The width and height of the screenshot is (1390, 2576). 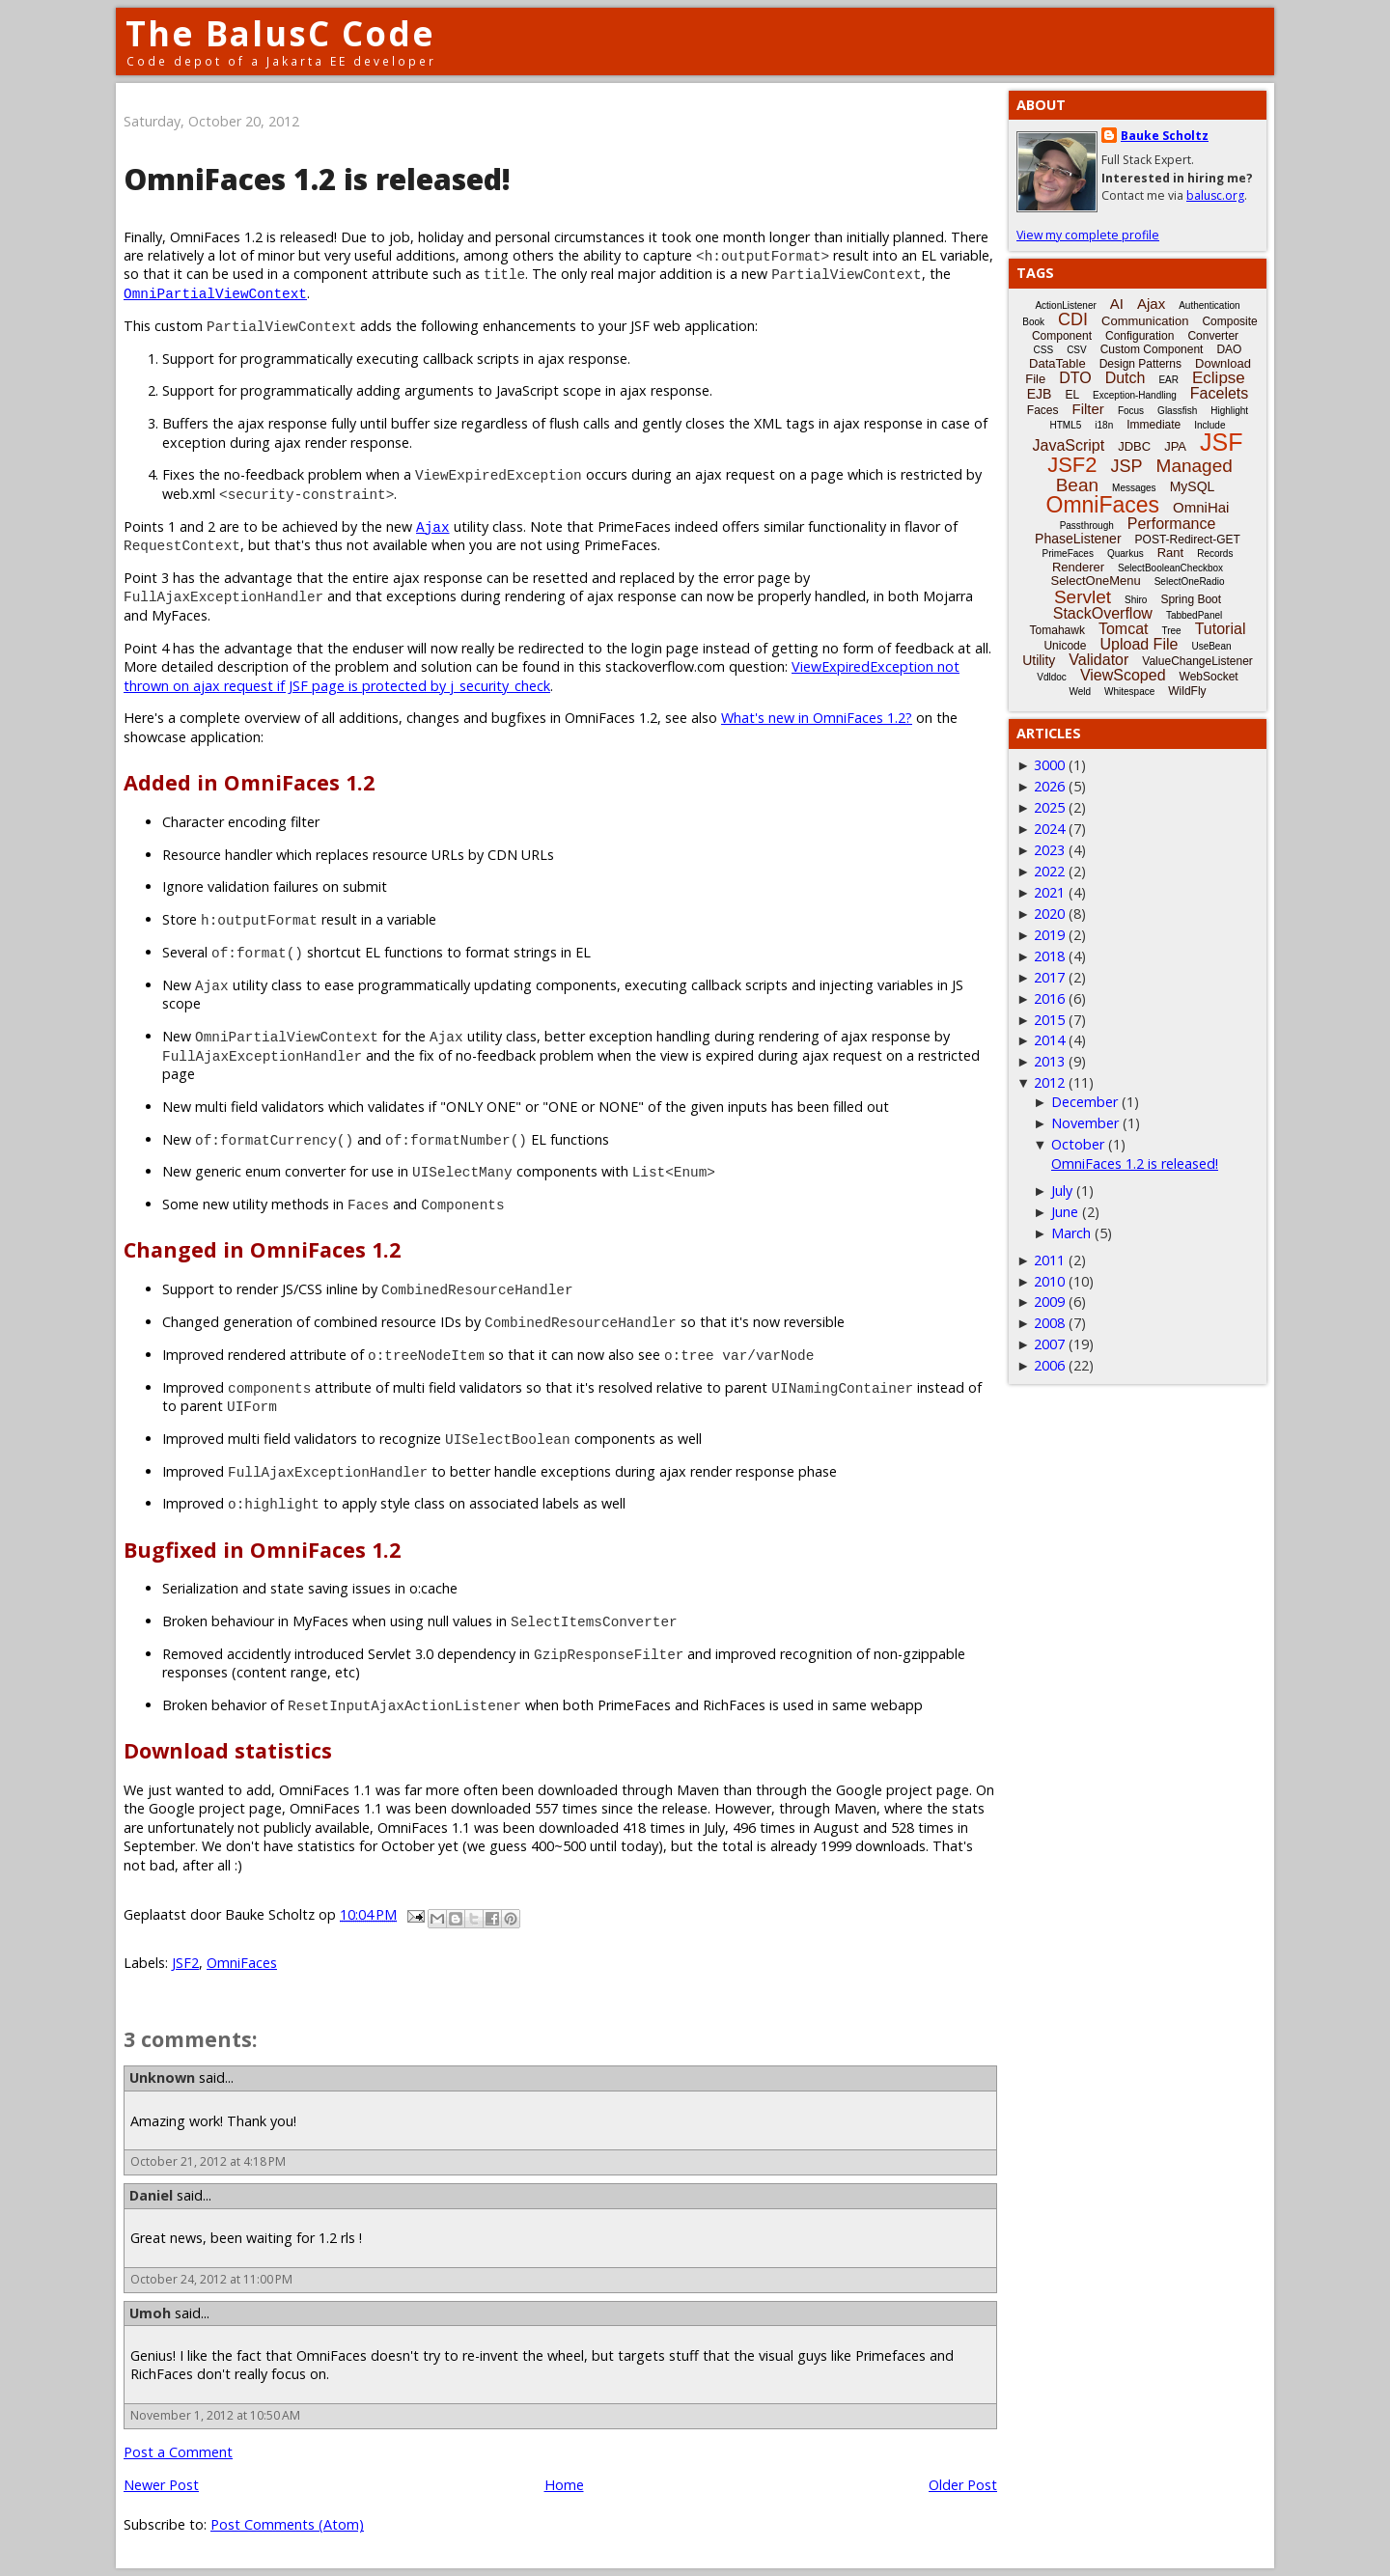 I want to click on Upload File, so click(x=1138, y=644).